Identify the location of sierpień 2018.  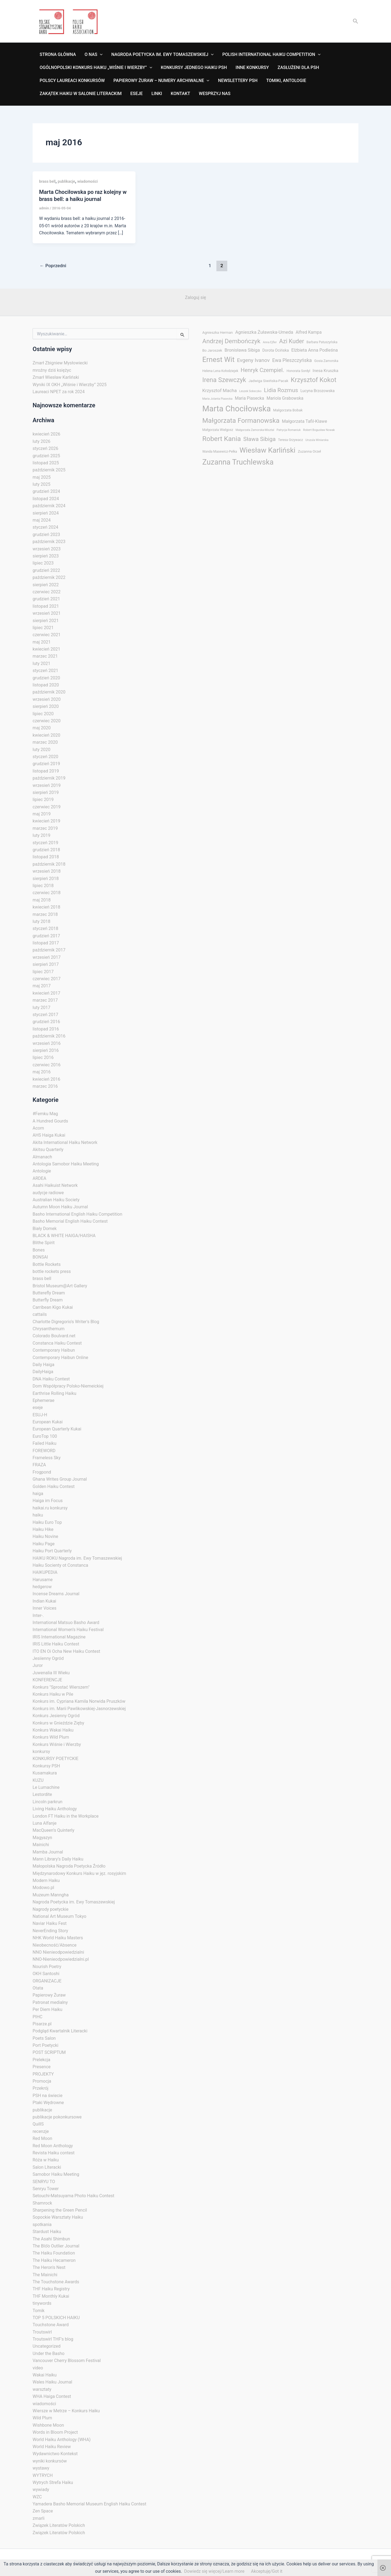
(46, 878).